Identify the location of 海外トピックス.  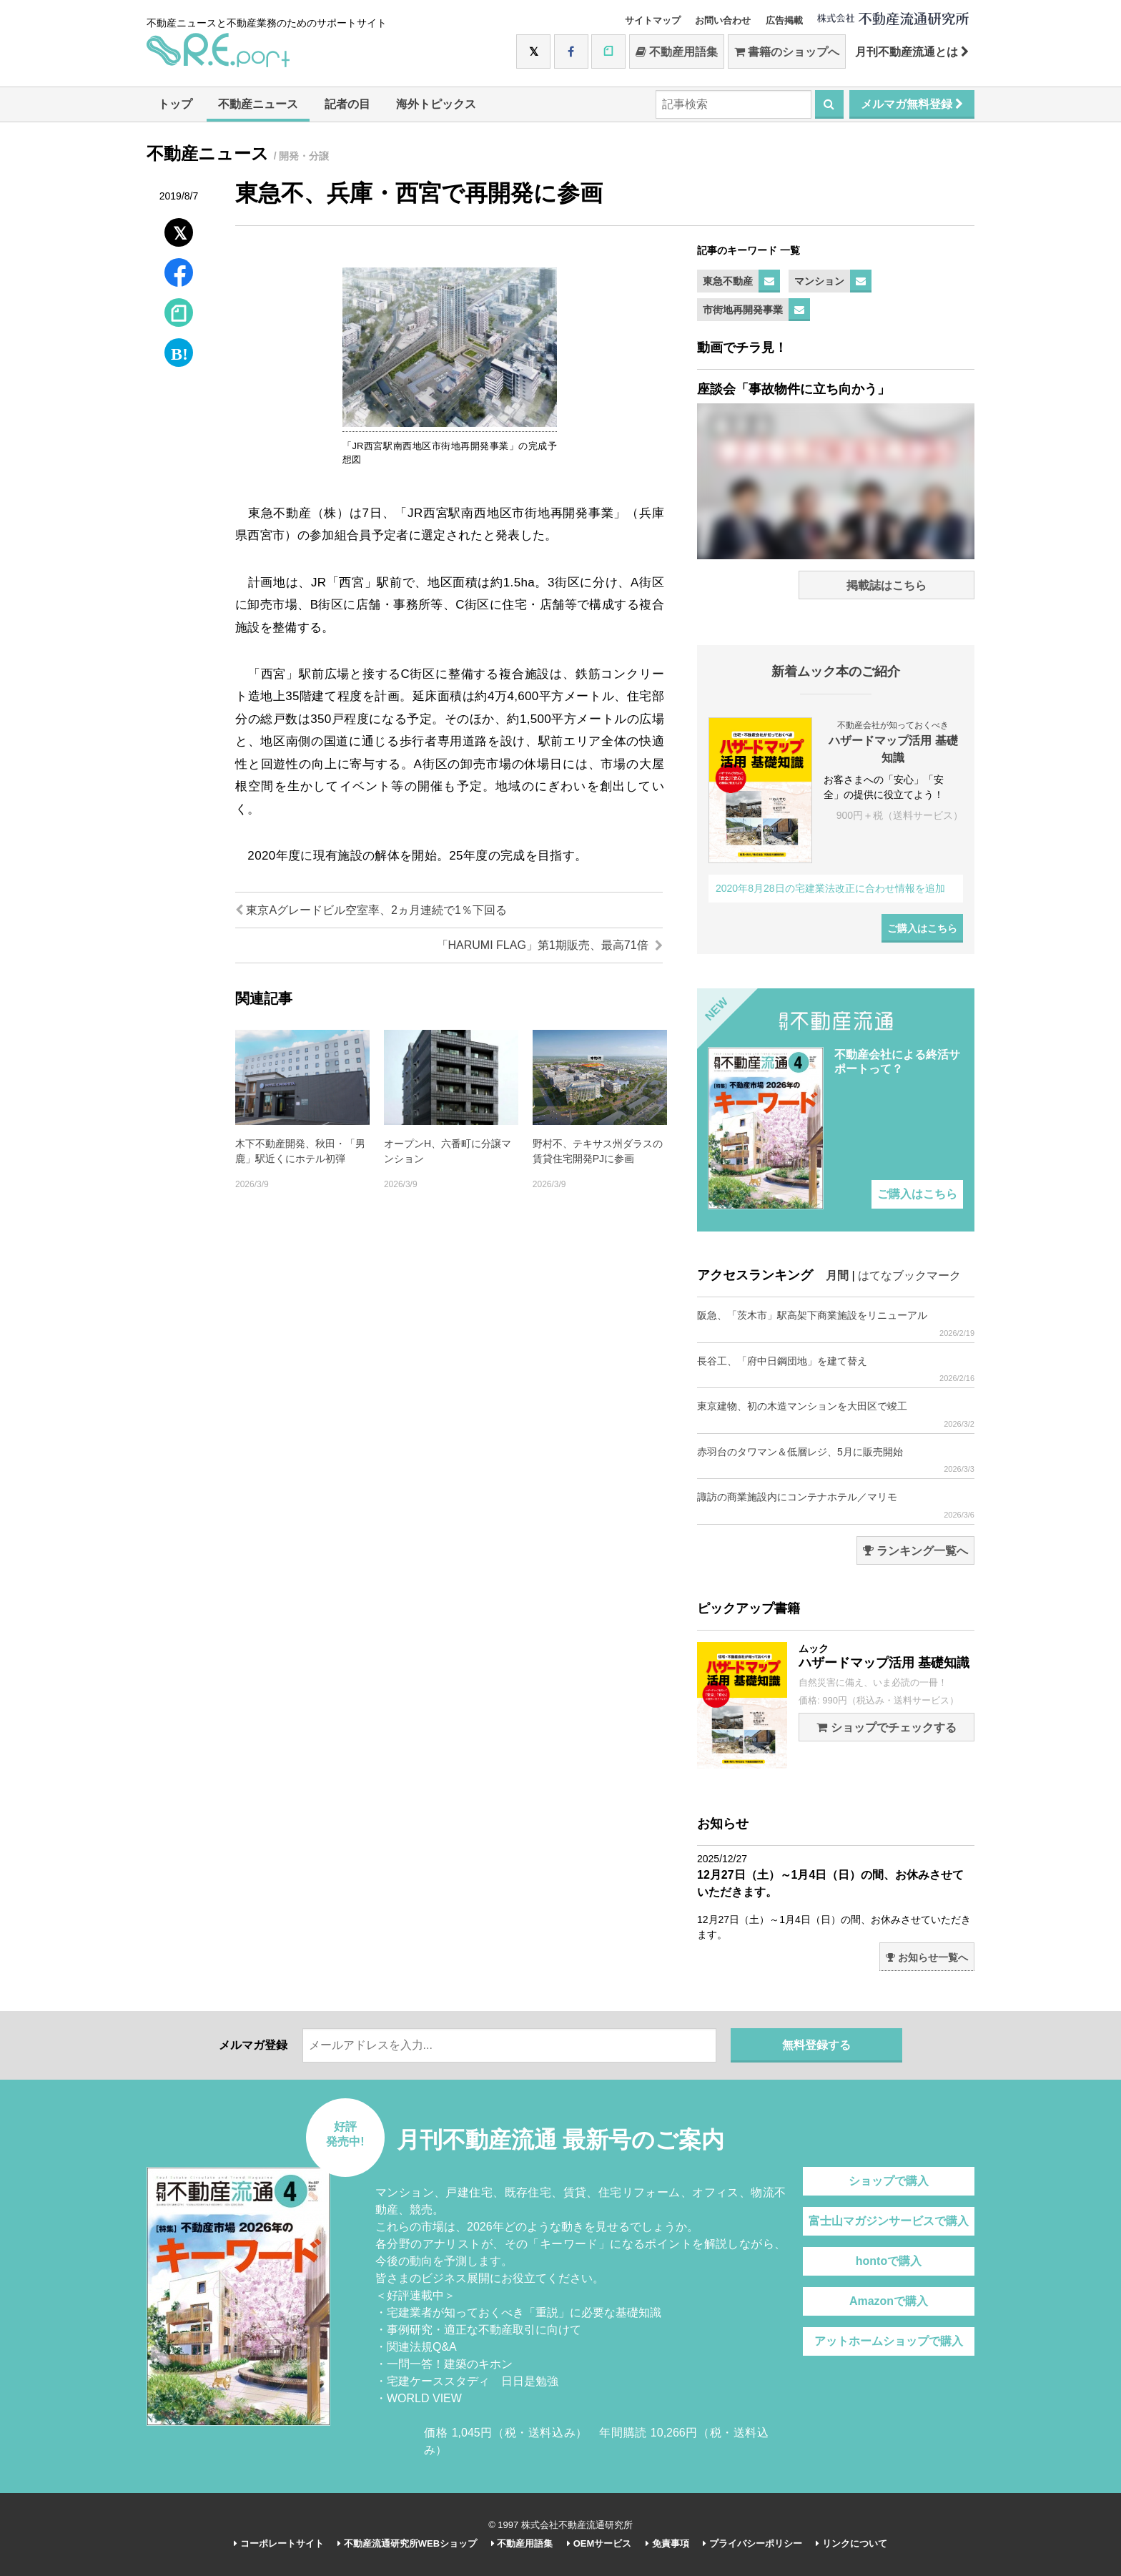
(436, 104).